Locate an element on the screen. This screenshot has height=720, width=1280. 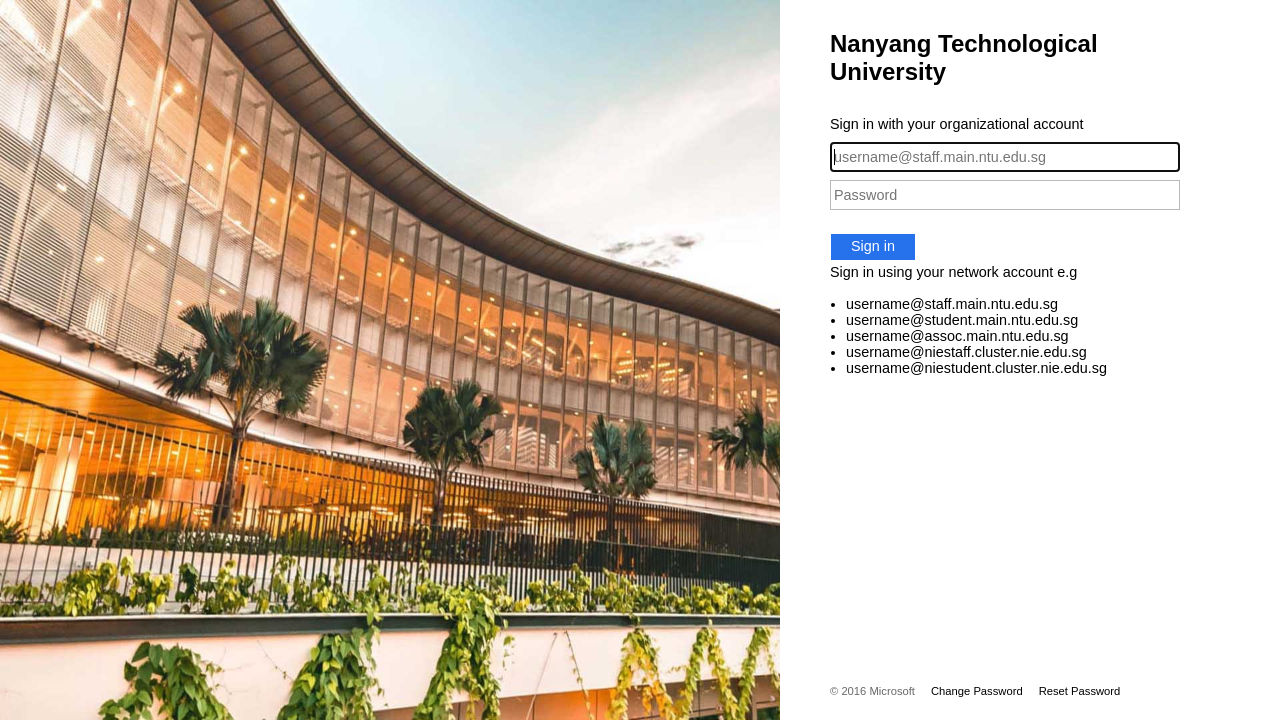
Reset Password is located at coordinates (1080, 691).